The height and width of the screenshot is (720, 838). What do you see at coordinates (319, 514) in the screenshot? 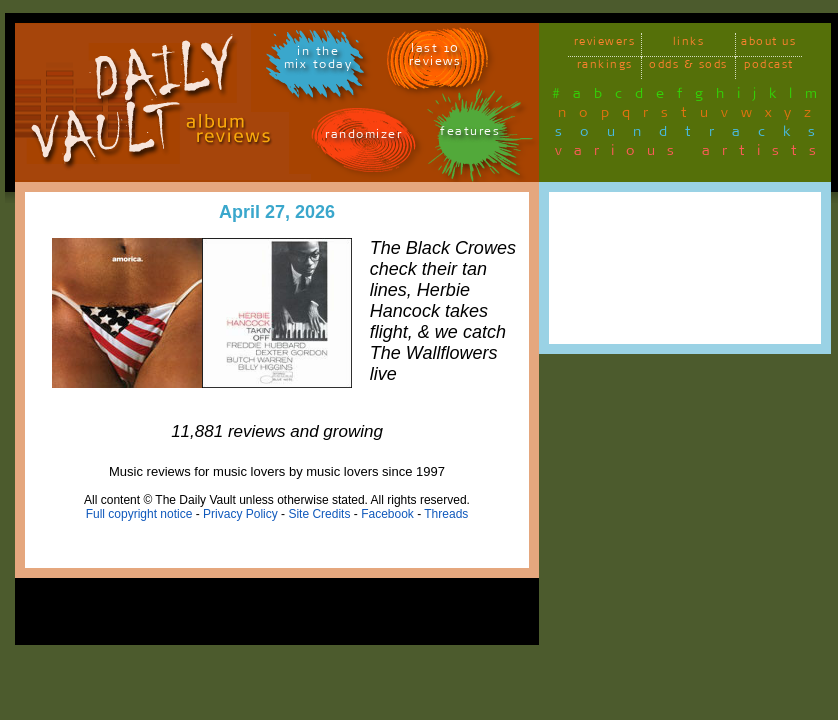
I see `Site Credits` at bounding box center [319, 514].